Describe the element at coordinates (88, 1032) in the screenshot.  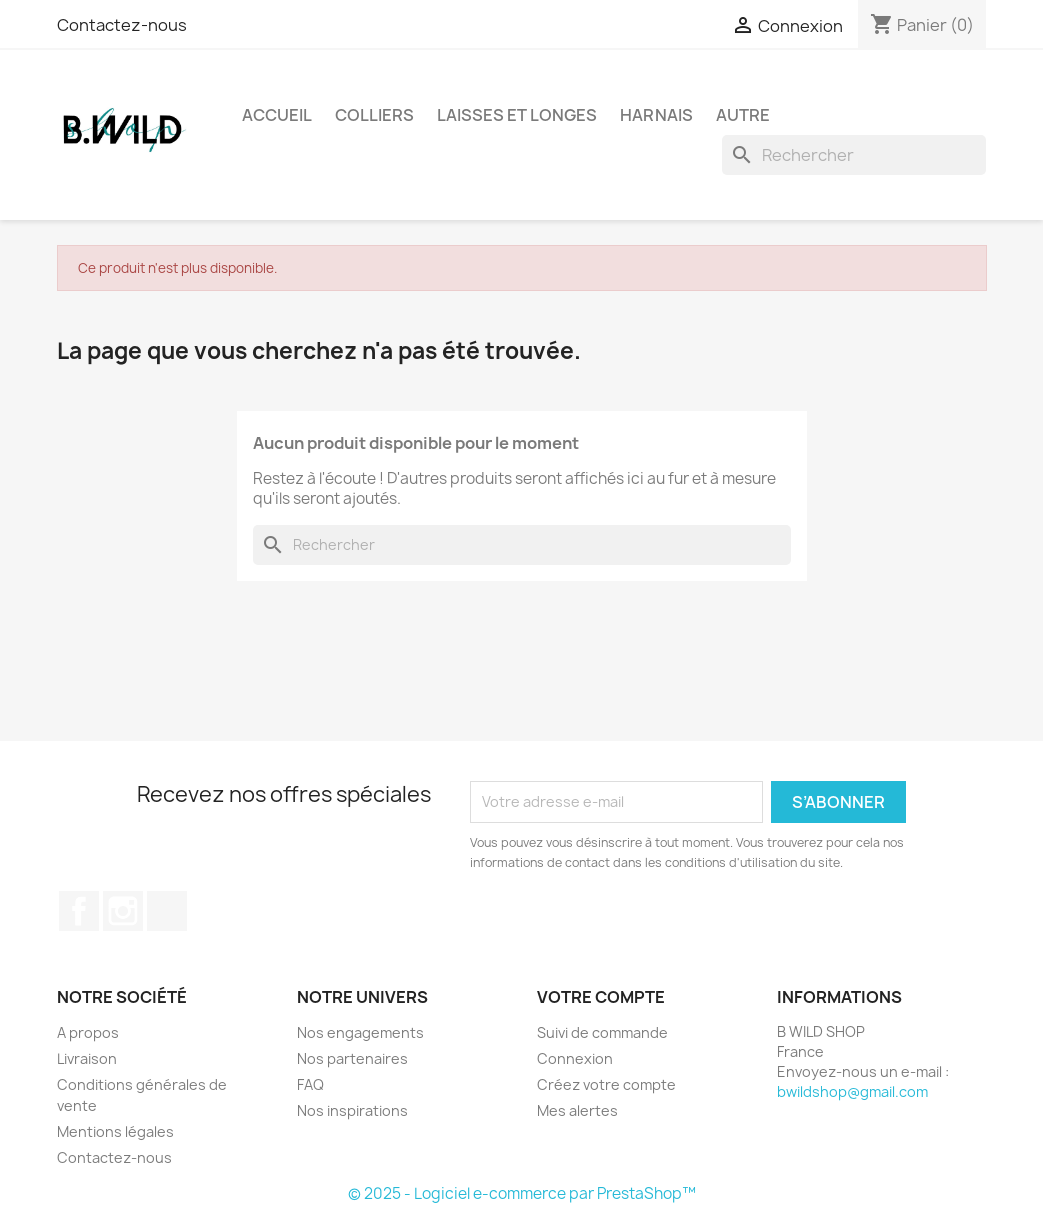
I see `A propos` at that location.